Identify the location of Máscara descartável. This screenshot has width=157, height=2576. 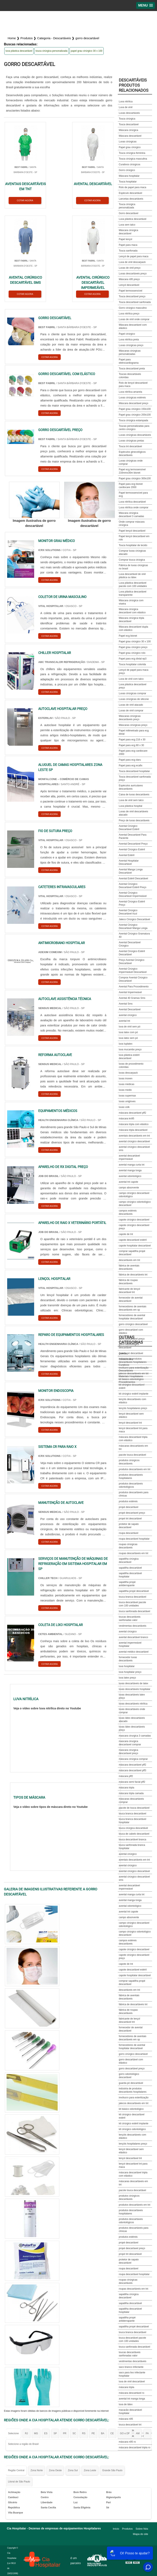
(130, 135).